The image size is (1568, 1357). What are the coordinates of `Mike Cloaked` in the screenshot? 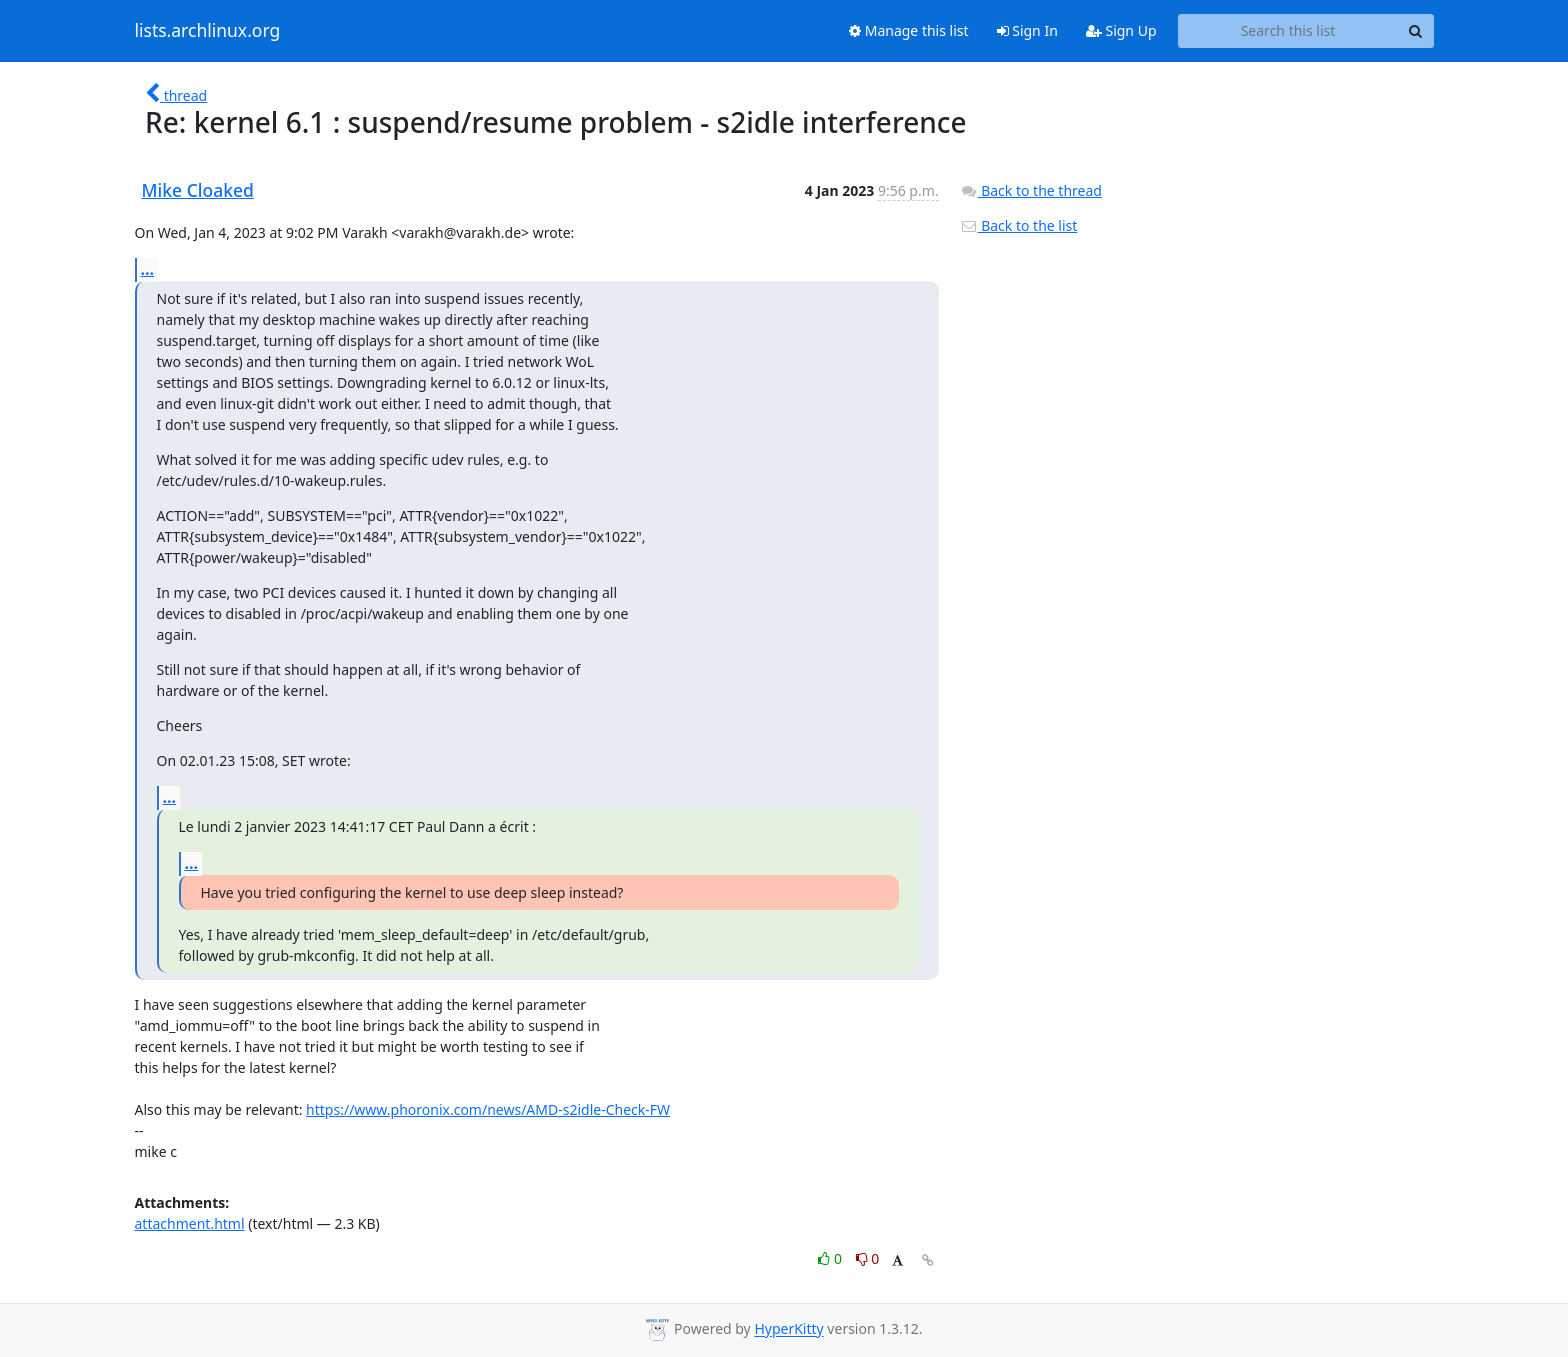 It's located at (198, 190).